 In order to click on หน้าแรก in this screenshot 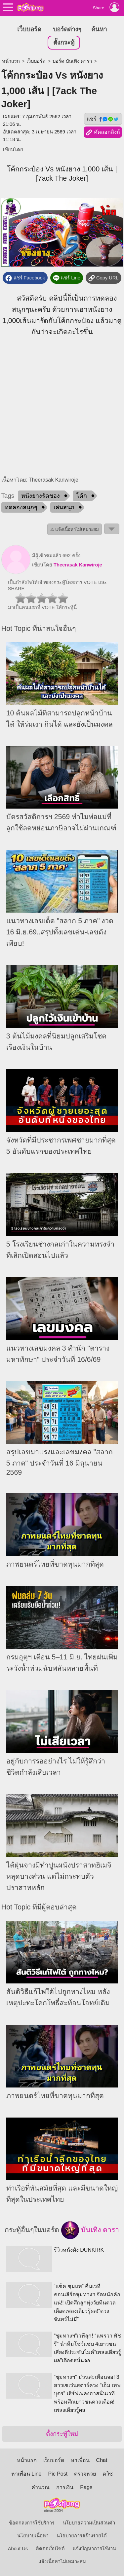, I will do `click(11, 61)`.